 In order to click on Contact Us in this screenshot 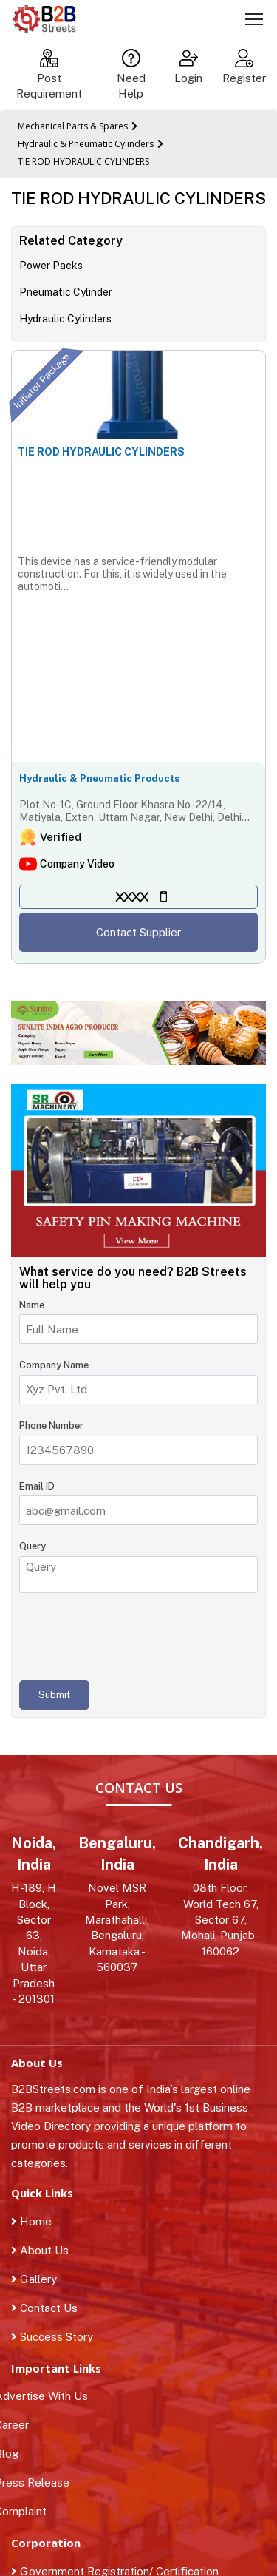, I will do `click(44, 2308)`.